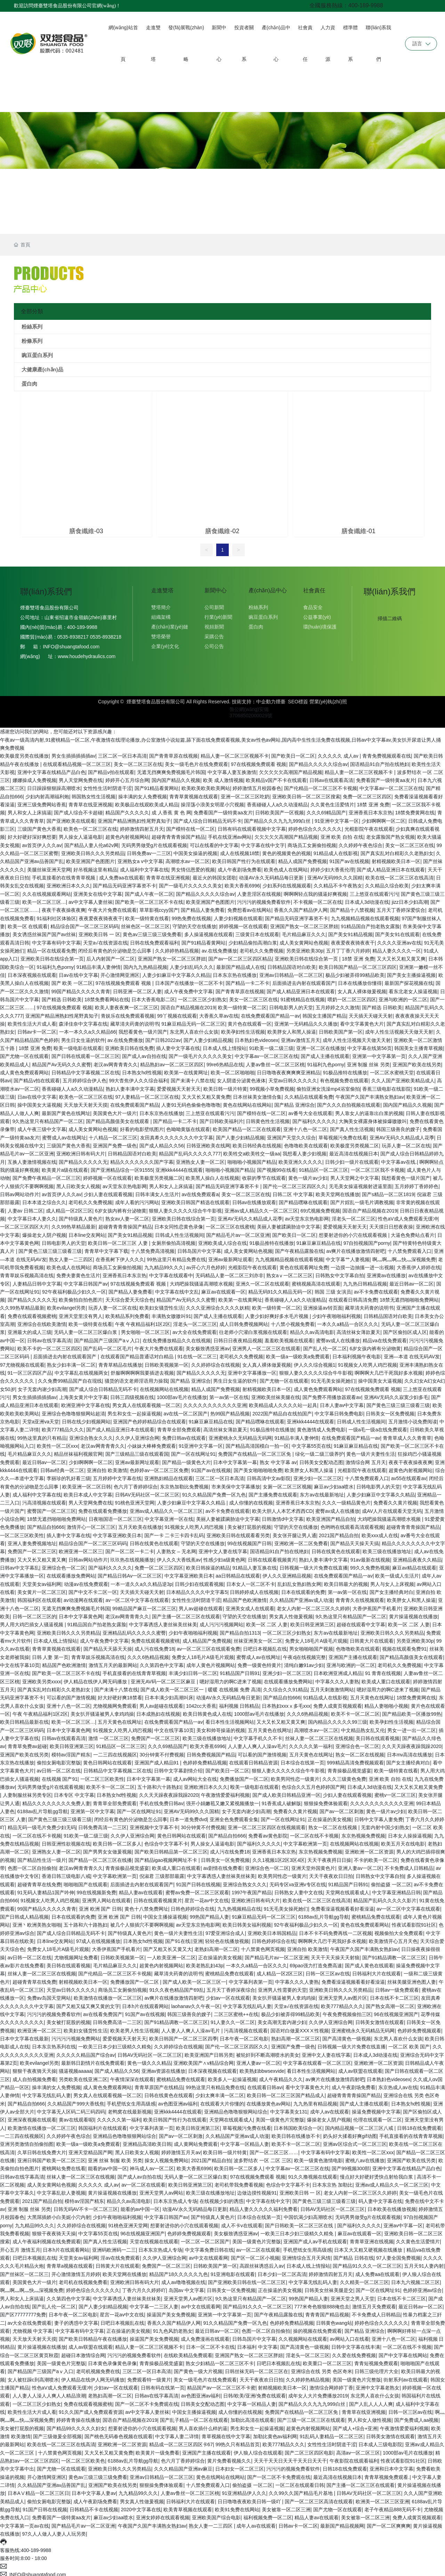 The height and width of the screenshot is (2576, 445). What do you see at coordinates (221, 2198) in the screenshot?
I see `在线视频少妇的诱惑` at bounding box center [221, 2198].